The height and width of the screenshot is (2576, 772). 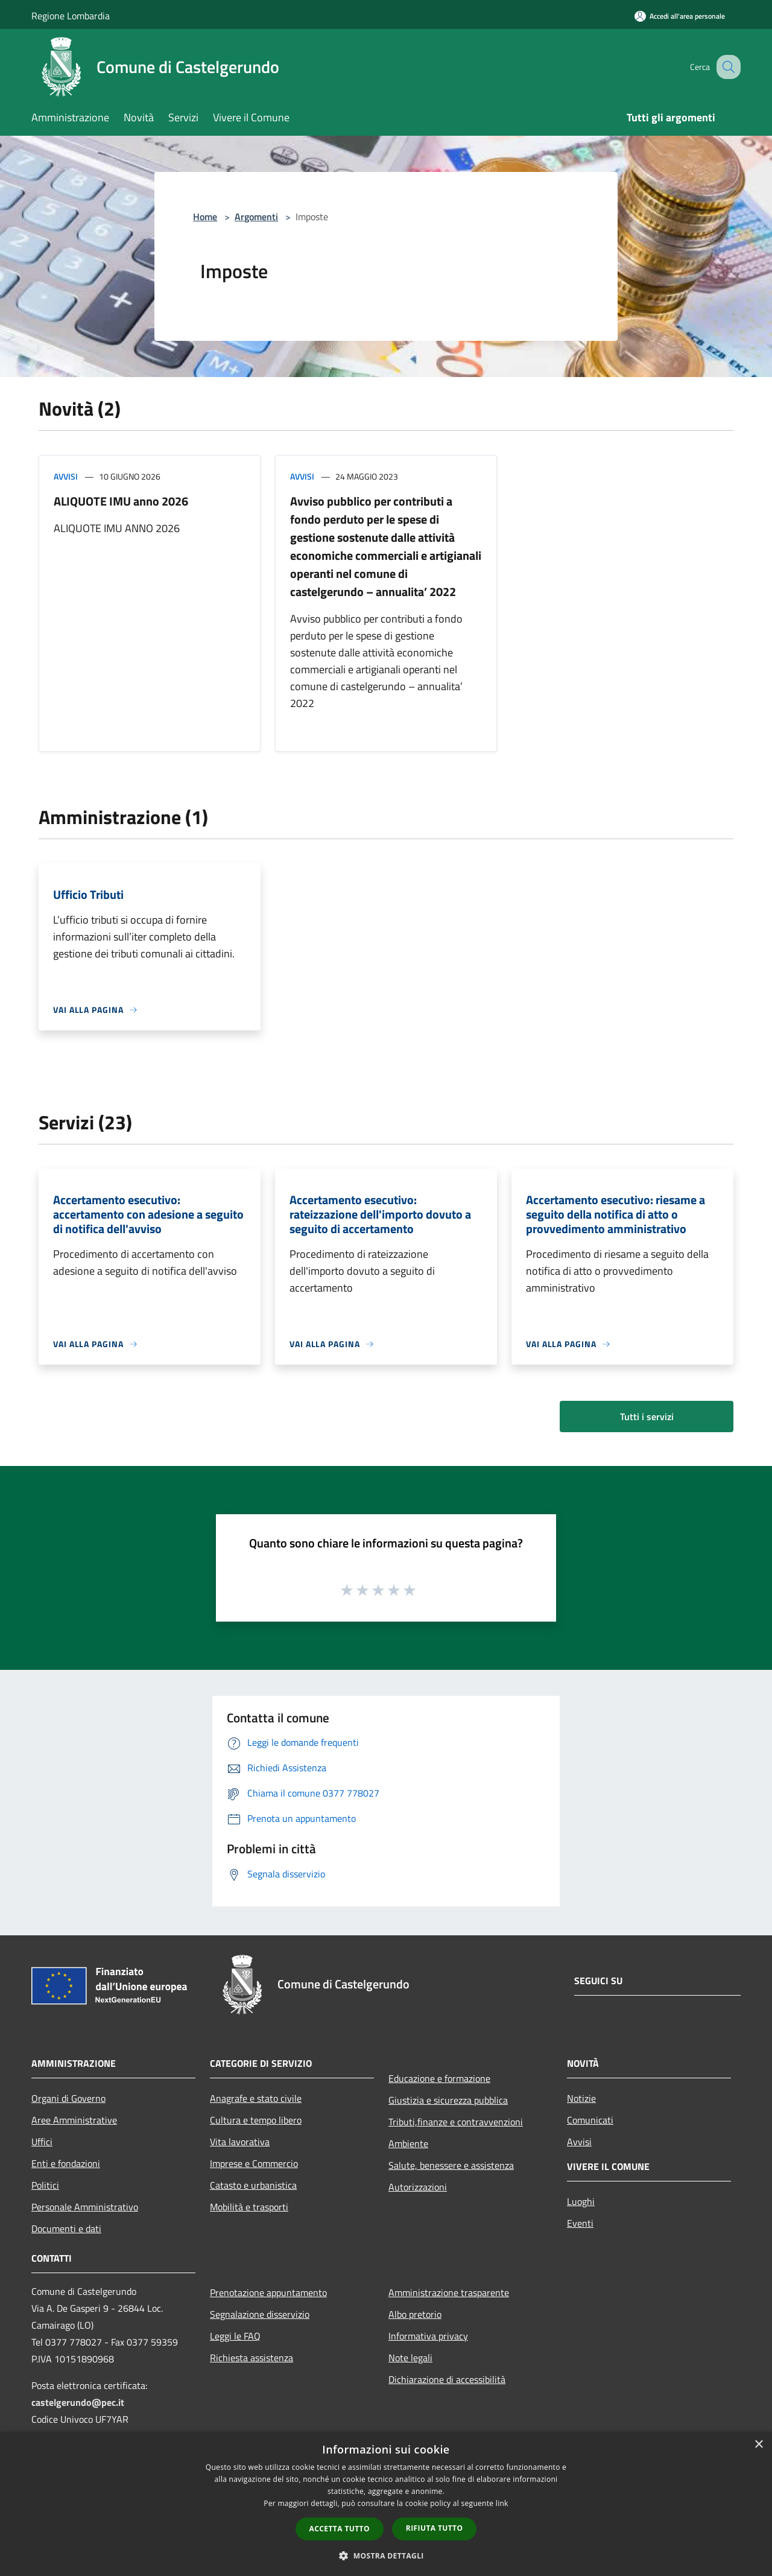 What do you see at coordinates (41, 2141) in the screenshot?
I see `Uffici` at bounding box center [41, 2141].